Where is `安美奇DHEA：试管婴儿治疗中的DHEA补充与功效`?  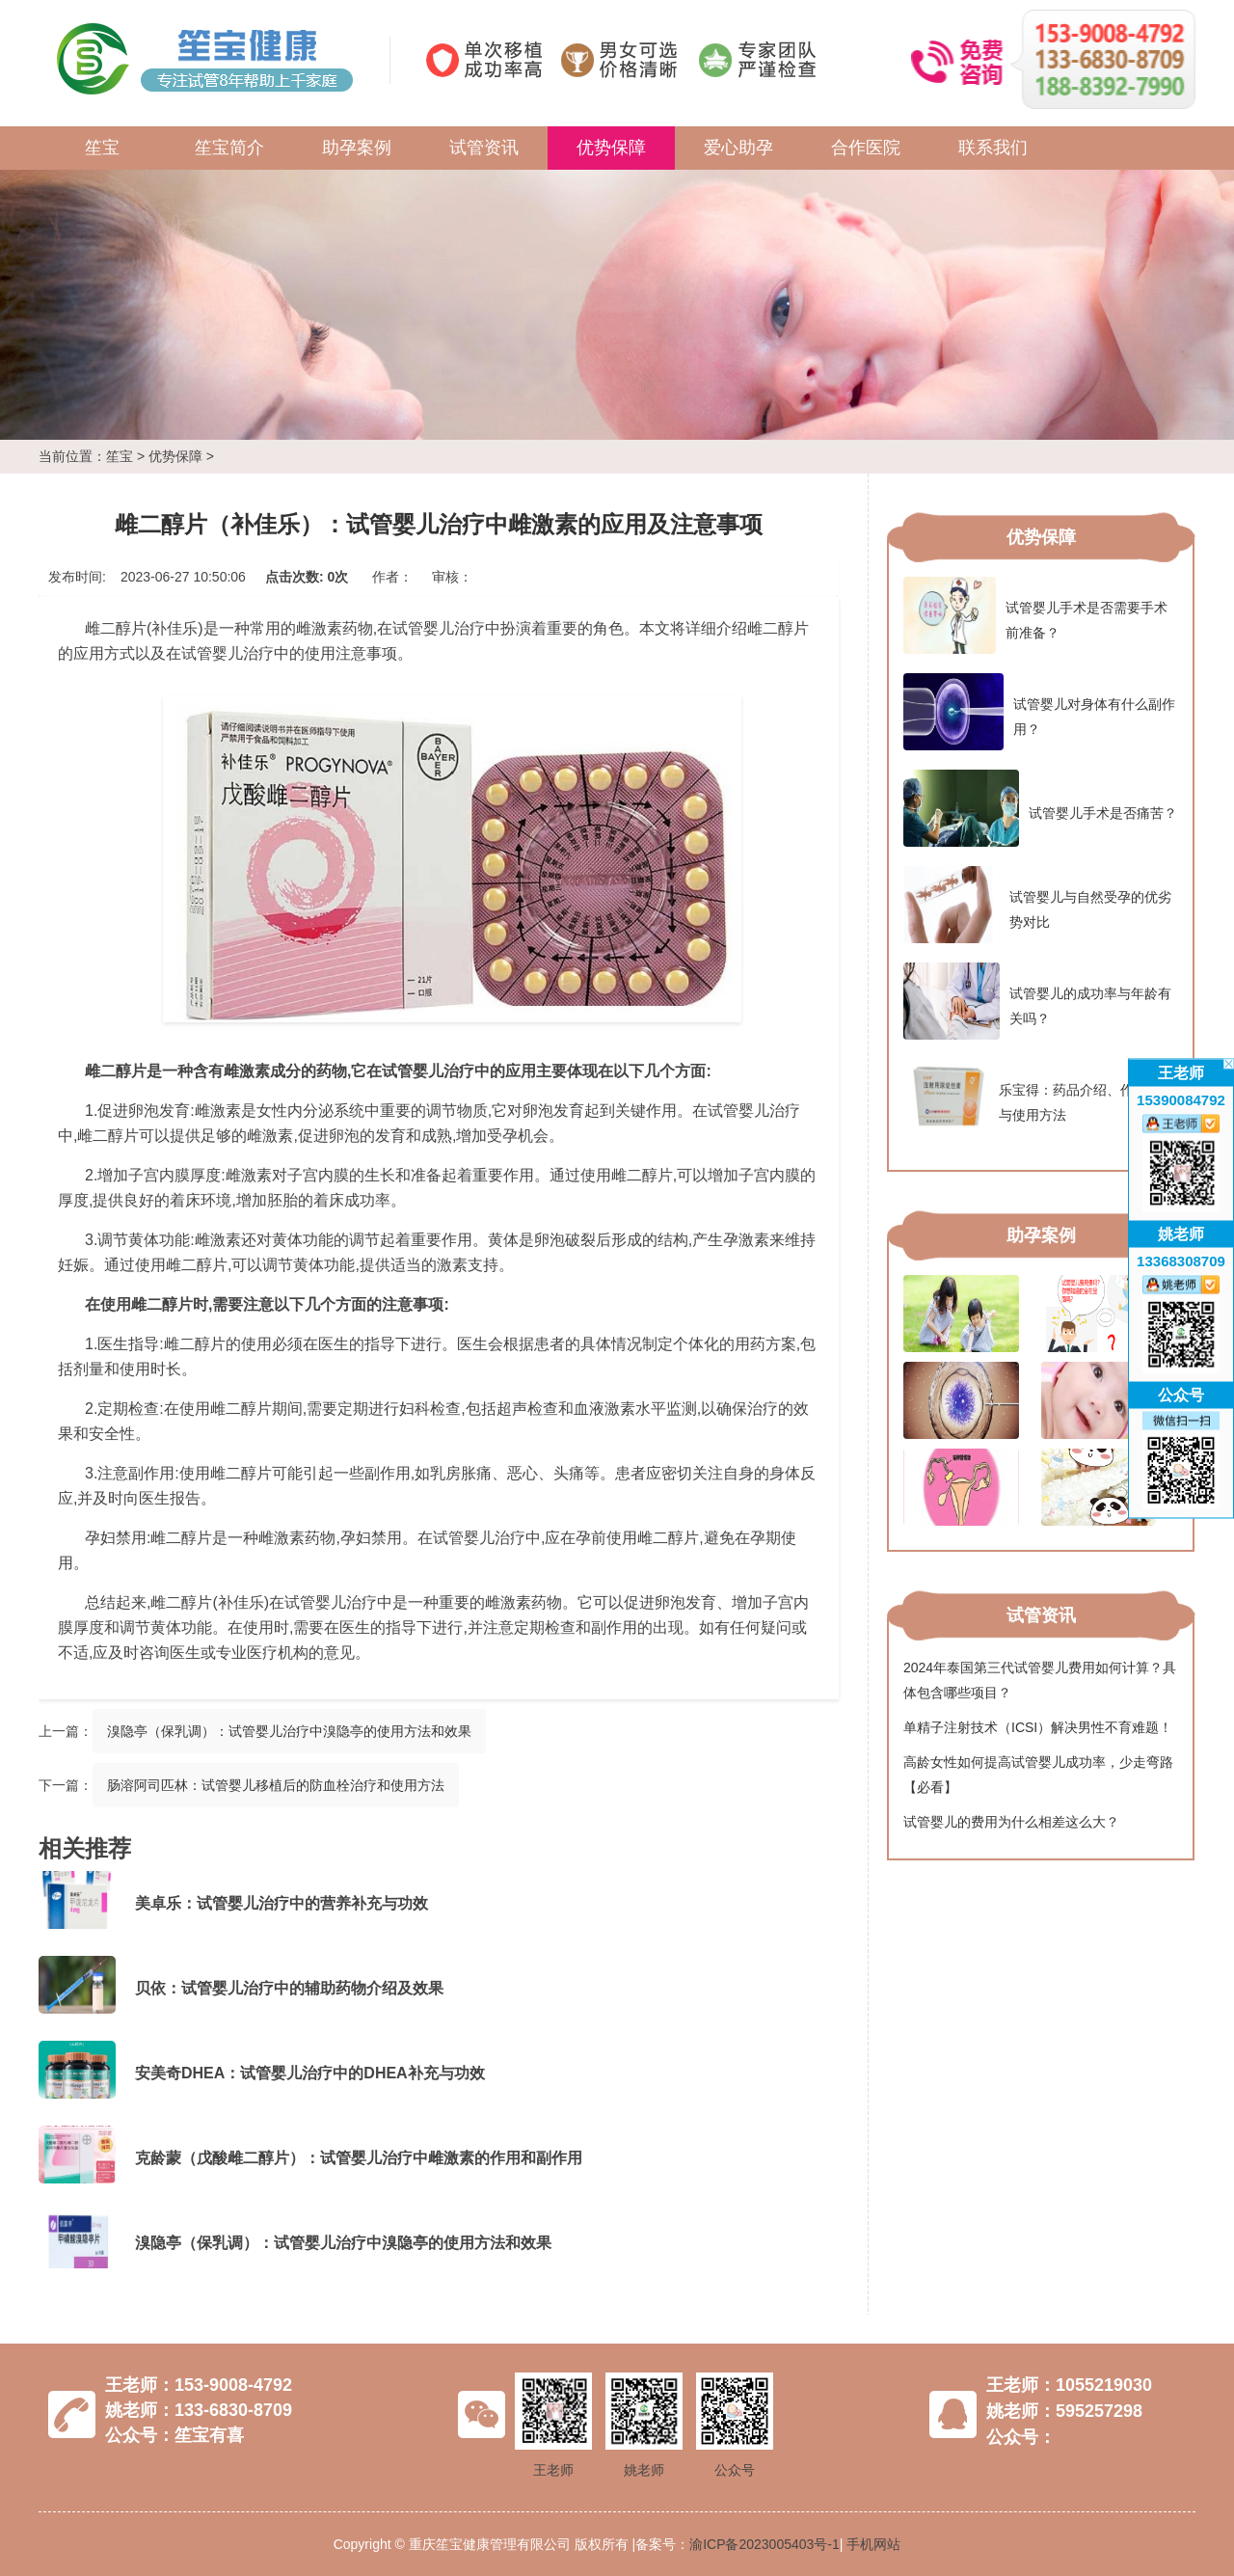 安美奇DHEA：试管婴儿治疗中的DHEA补充与功效 is located at coordinates (310, 2073).